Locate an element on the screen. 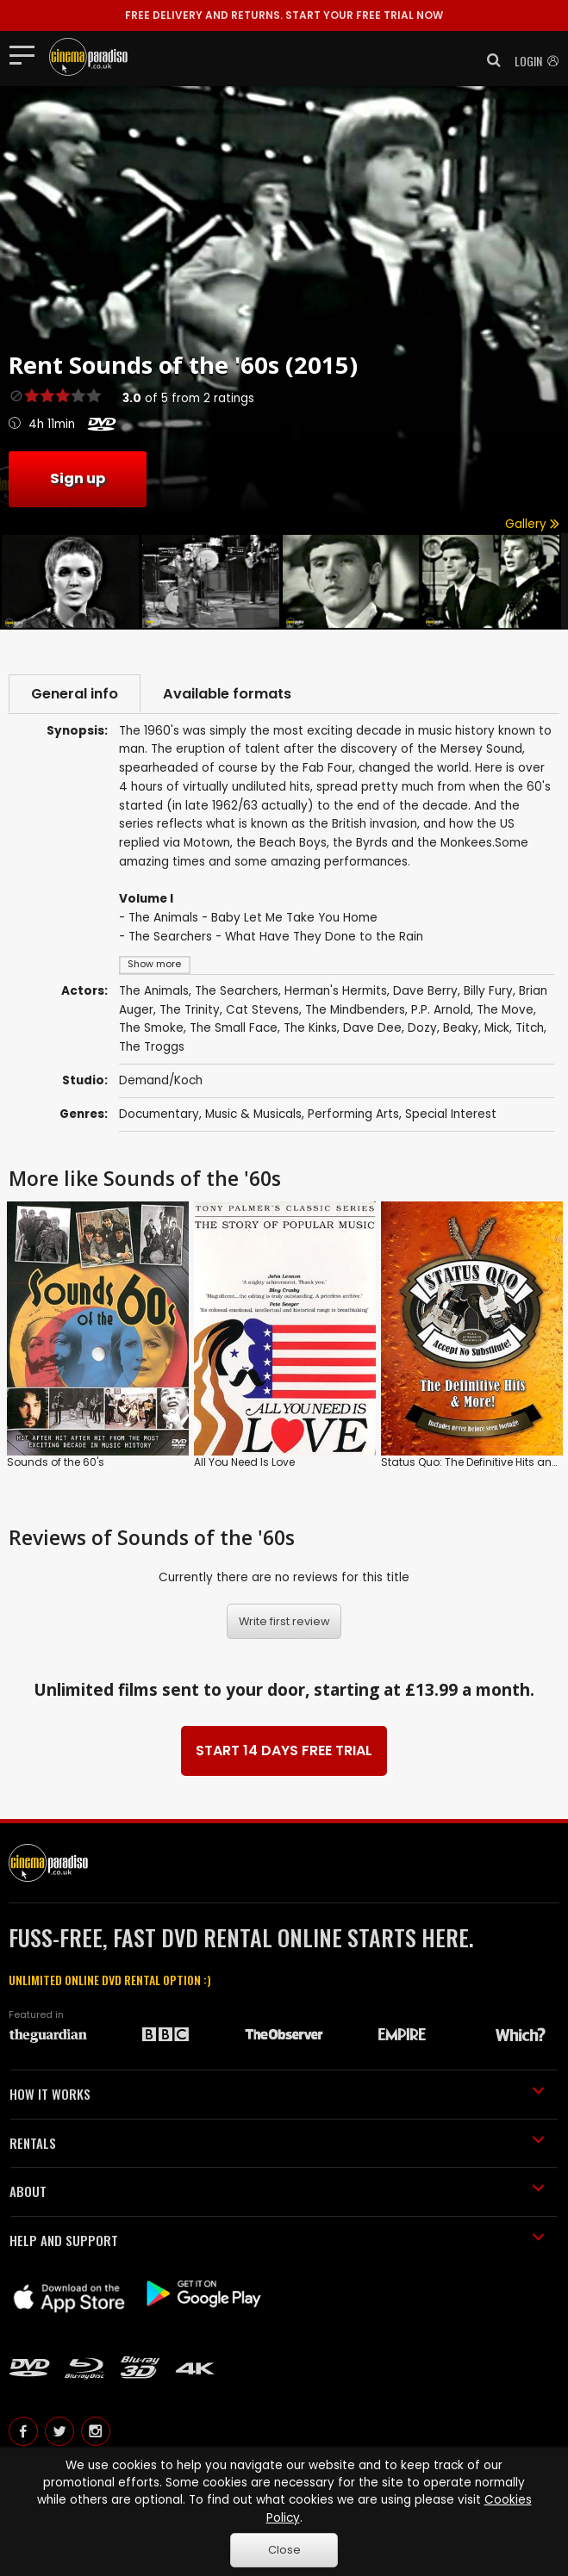 This screenshot has height=2576, width=568. Close is located at coordinates (284, 2549).